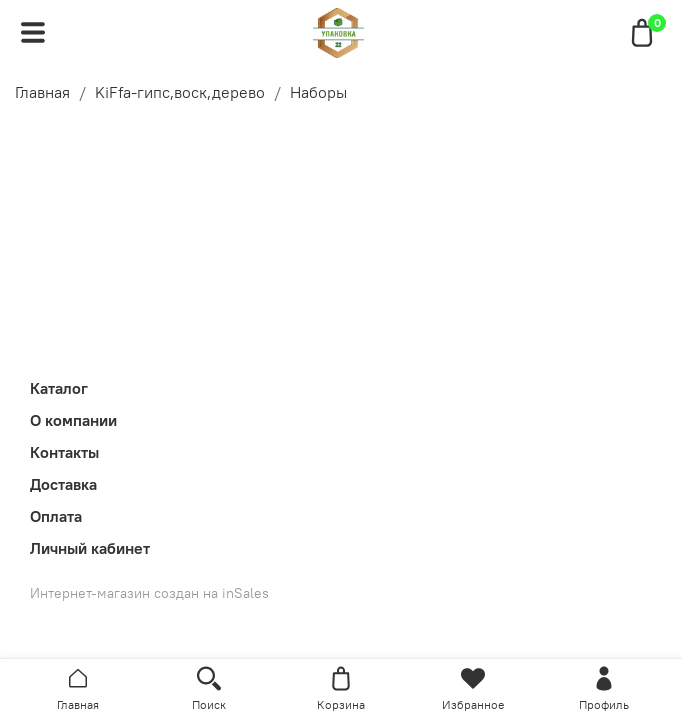 This screenshot has width=682, height=720. What do you see at coordinates (63, 484) in the screenshot?
I see `Доставка` at bounding box center [63, 484].